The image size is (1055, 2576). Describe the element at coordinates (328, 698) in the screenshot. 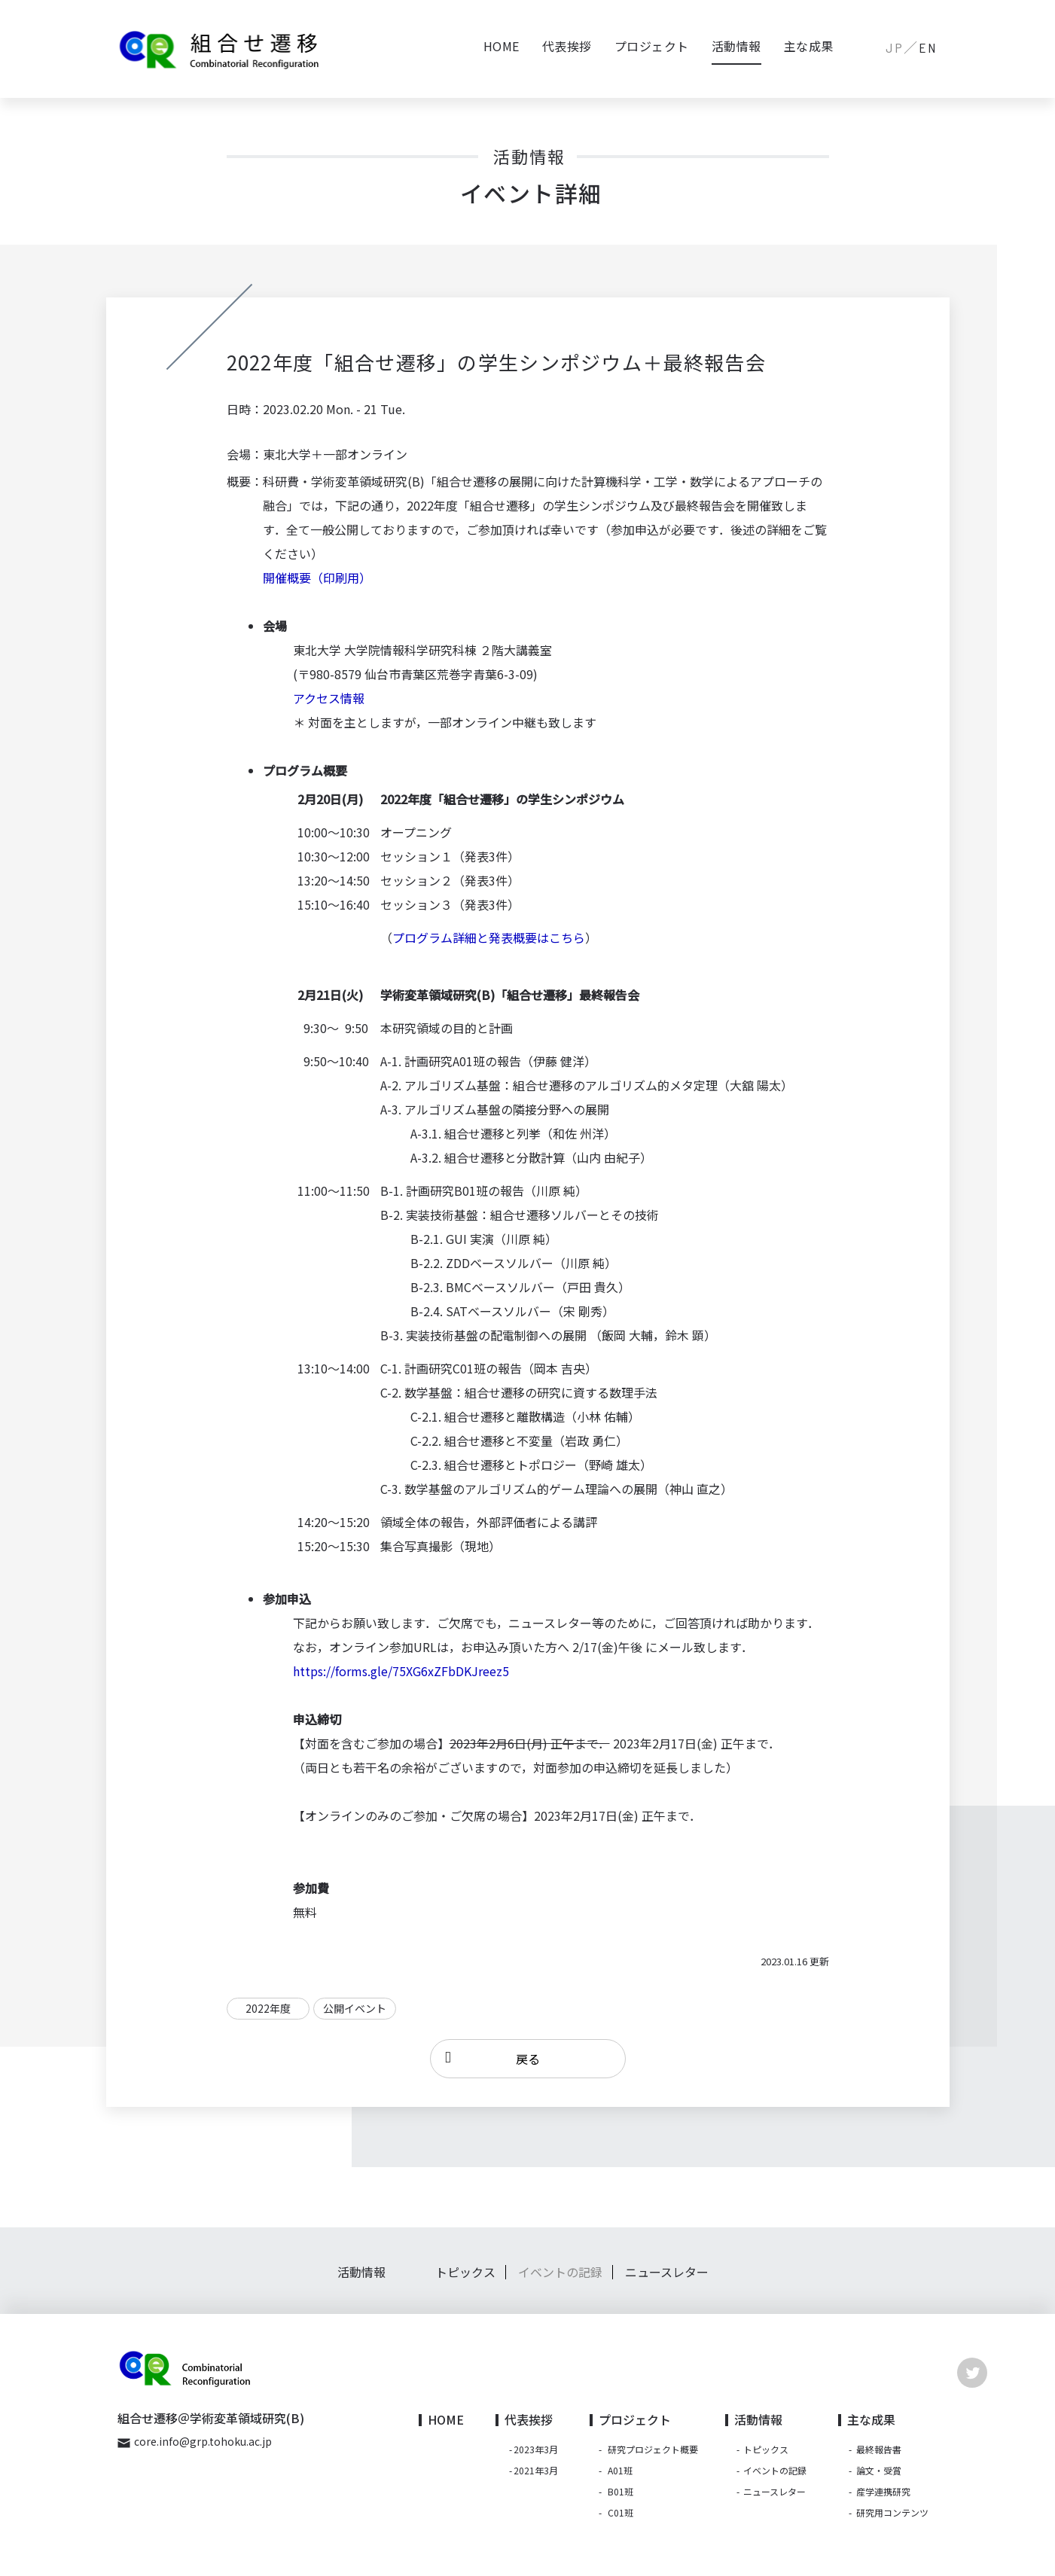

I see `アクセス情報` at that location.